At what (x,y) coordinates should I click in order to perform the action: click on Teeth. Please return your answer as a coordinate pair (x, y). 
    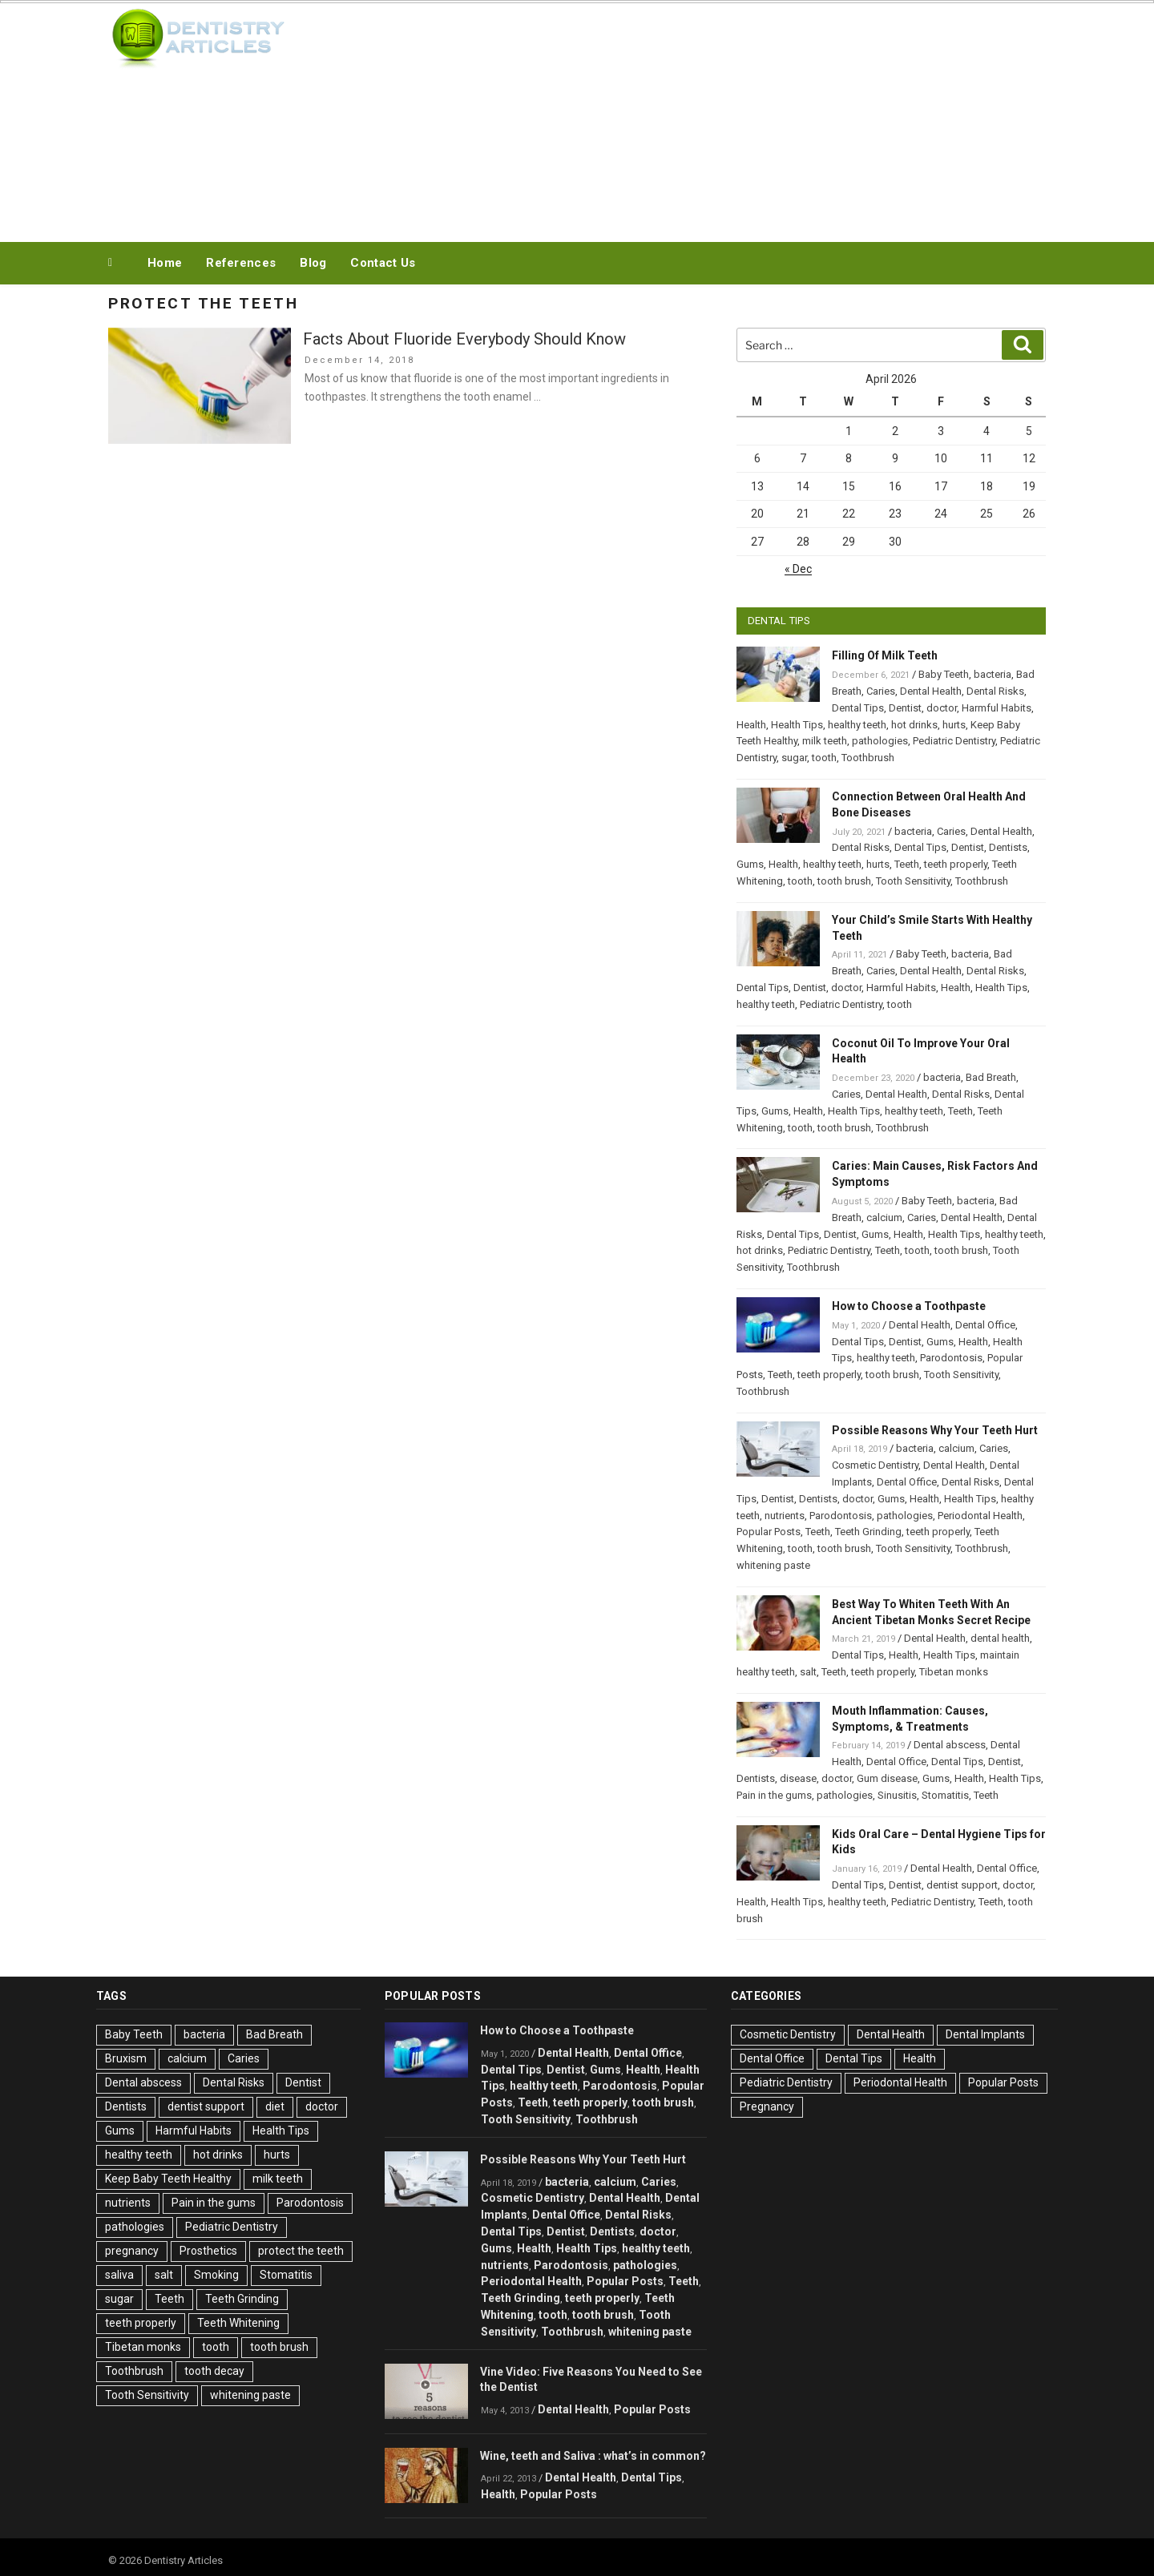
    Looking at the image, I should click on (906, 864).